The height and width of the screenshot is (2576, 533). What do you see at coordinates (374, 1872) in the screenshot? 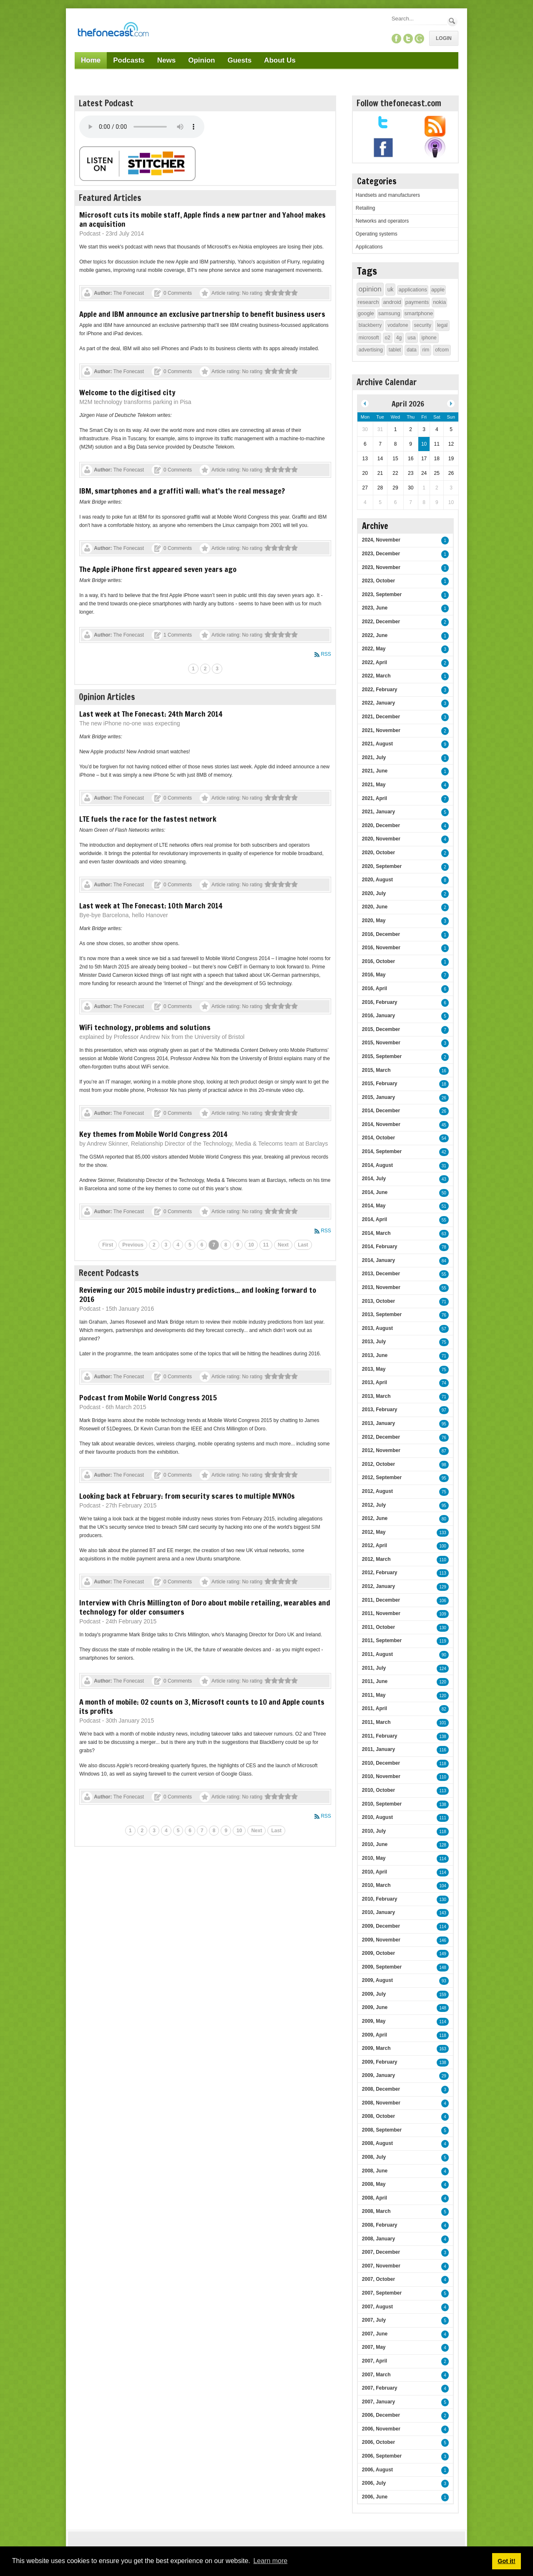
I see `2010, April` at bounding box center [374, 1872].